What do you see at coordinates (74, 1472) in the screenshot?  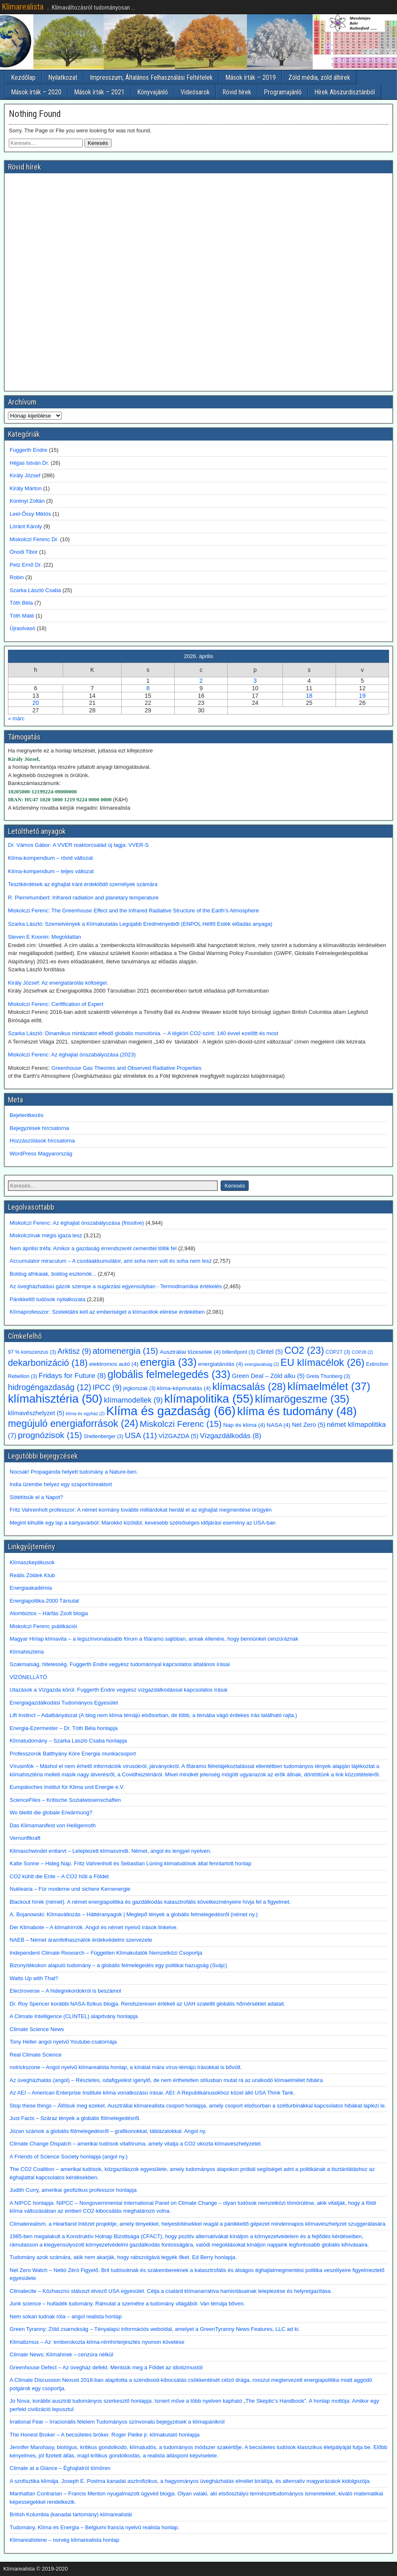 I see `Nocsak! Propaganda helyett tudomány a Nature-ben.` at bounding box center [74, 1472].